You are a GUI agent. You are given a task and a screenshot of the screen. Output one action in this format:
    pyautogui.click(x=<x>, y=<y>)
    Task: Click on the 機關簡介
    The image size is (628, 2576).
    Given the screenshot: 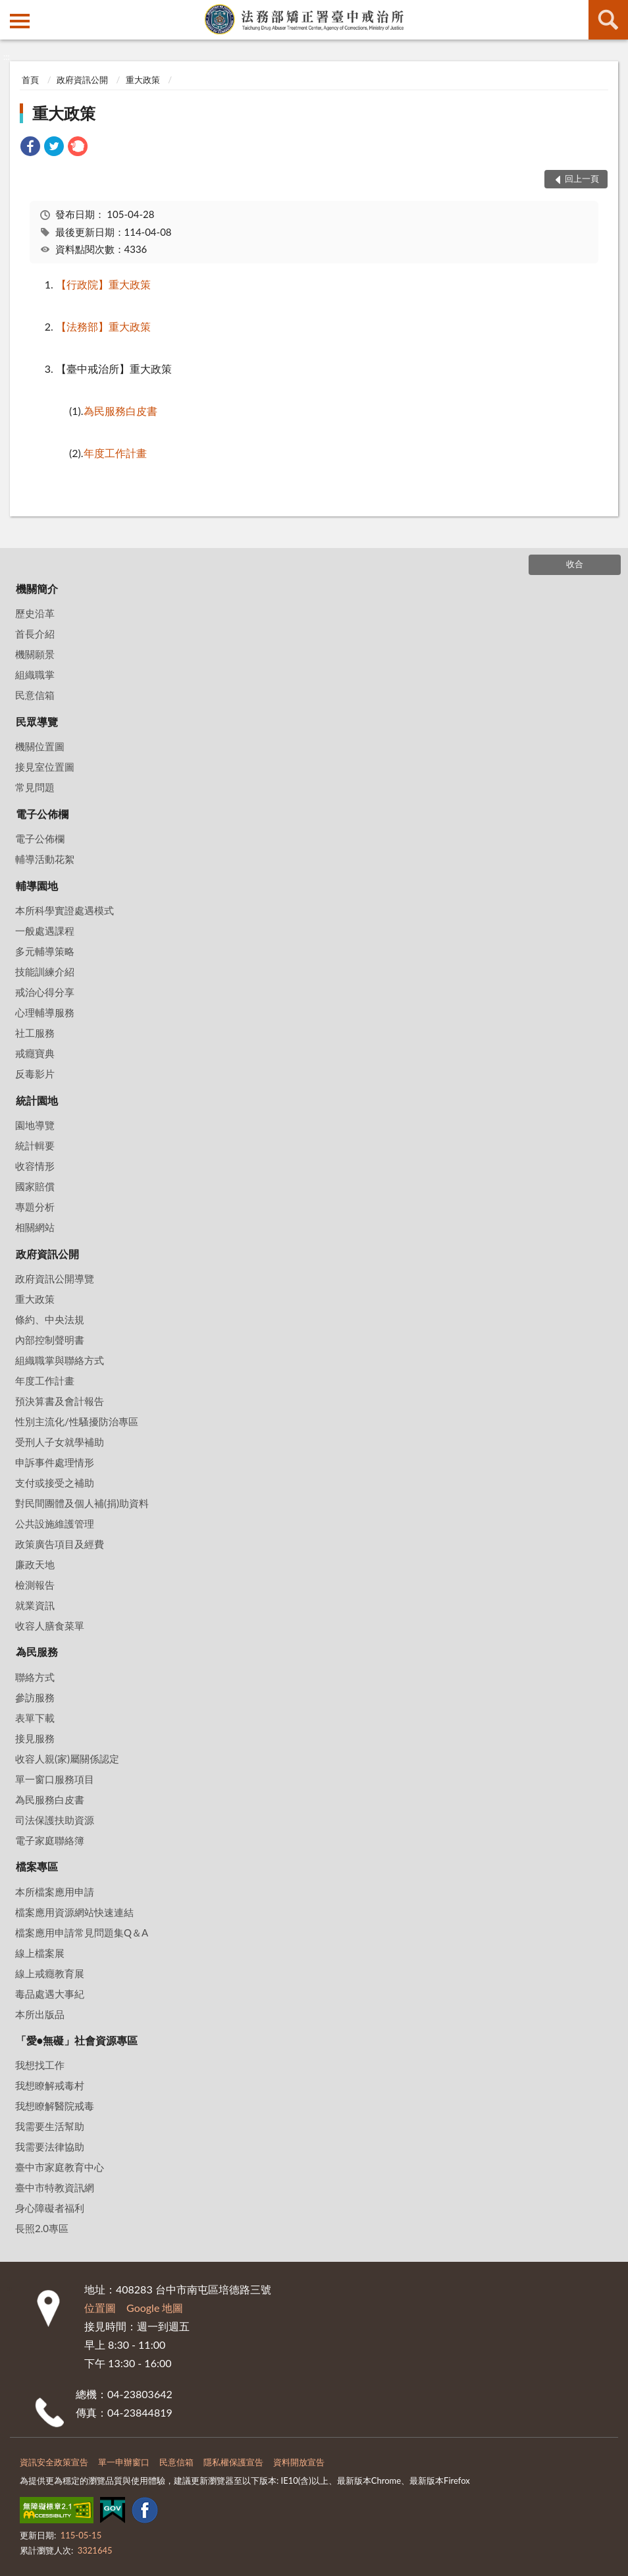 What is the action you would take?
    pyautogui.click(x=37, y=588)
    